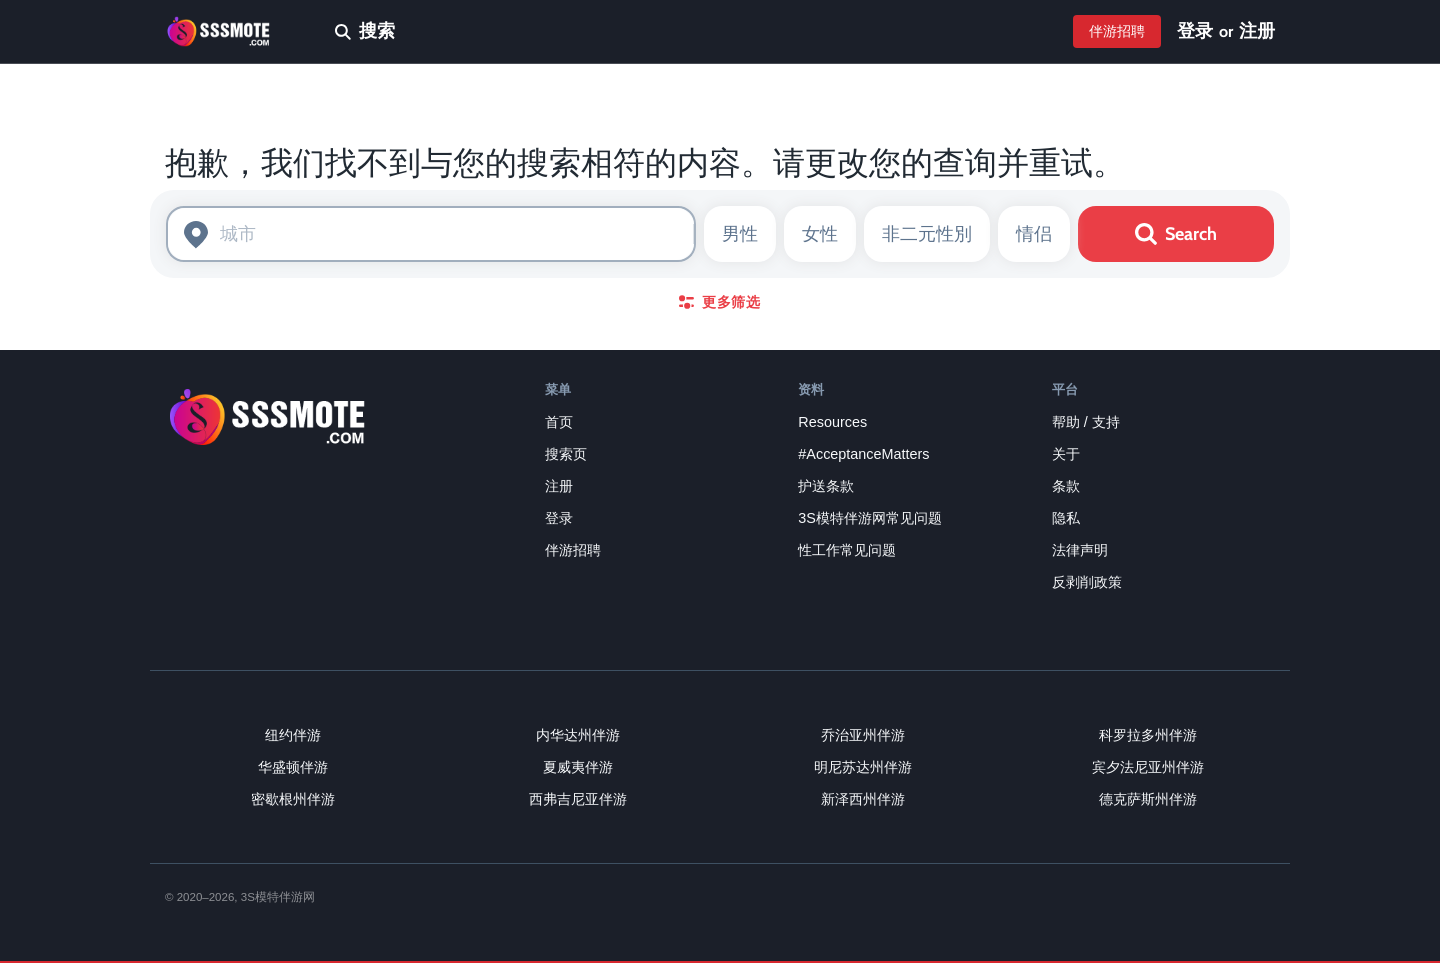  Describe the element at coordinates (578, 799) in the screenshot. I see `西弗吉尼亚伴游` at that location.